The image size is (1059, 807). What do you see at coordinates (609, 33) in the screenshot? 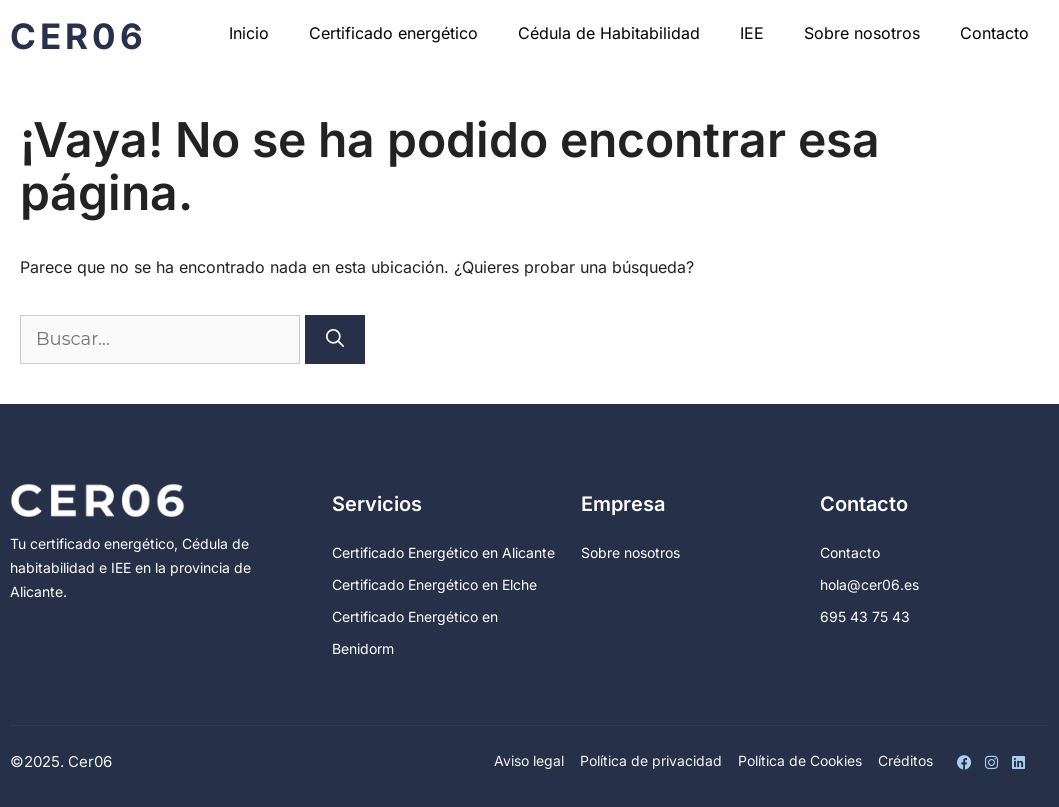
I see `Cédula de Habitabilidad` at bounding box center [609, 33].